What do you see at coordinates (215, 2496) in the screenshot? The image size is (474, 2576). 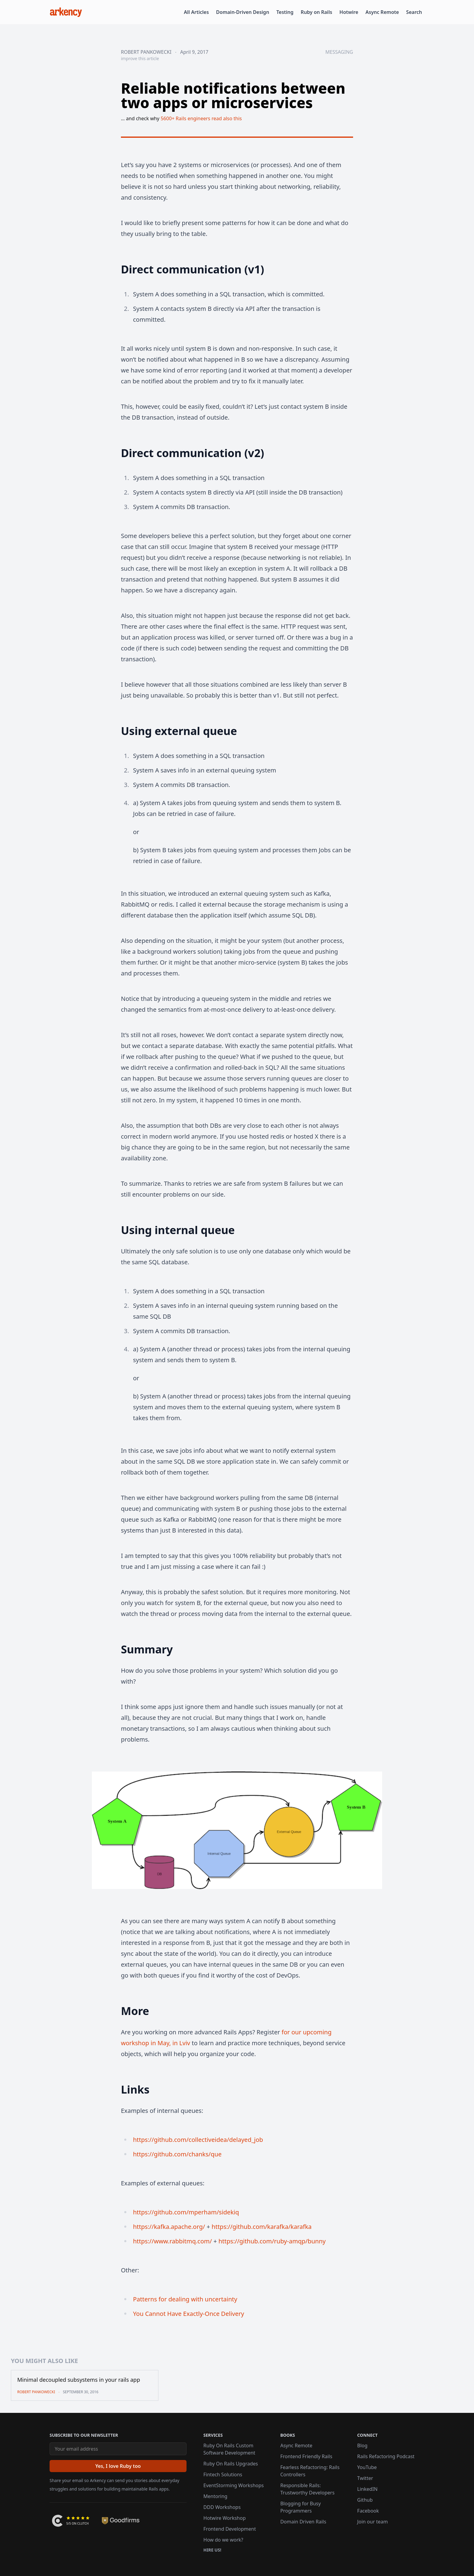 I see `Mentoring` at bounding box center [215, 2496].